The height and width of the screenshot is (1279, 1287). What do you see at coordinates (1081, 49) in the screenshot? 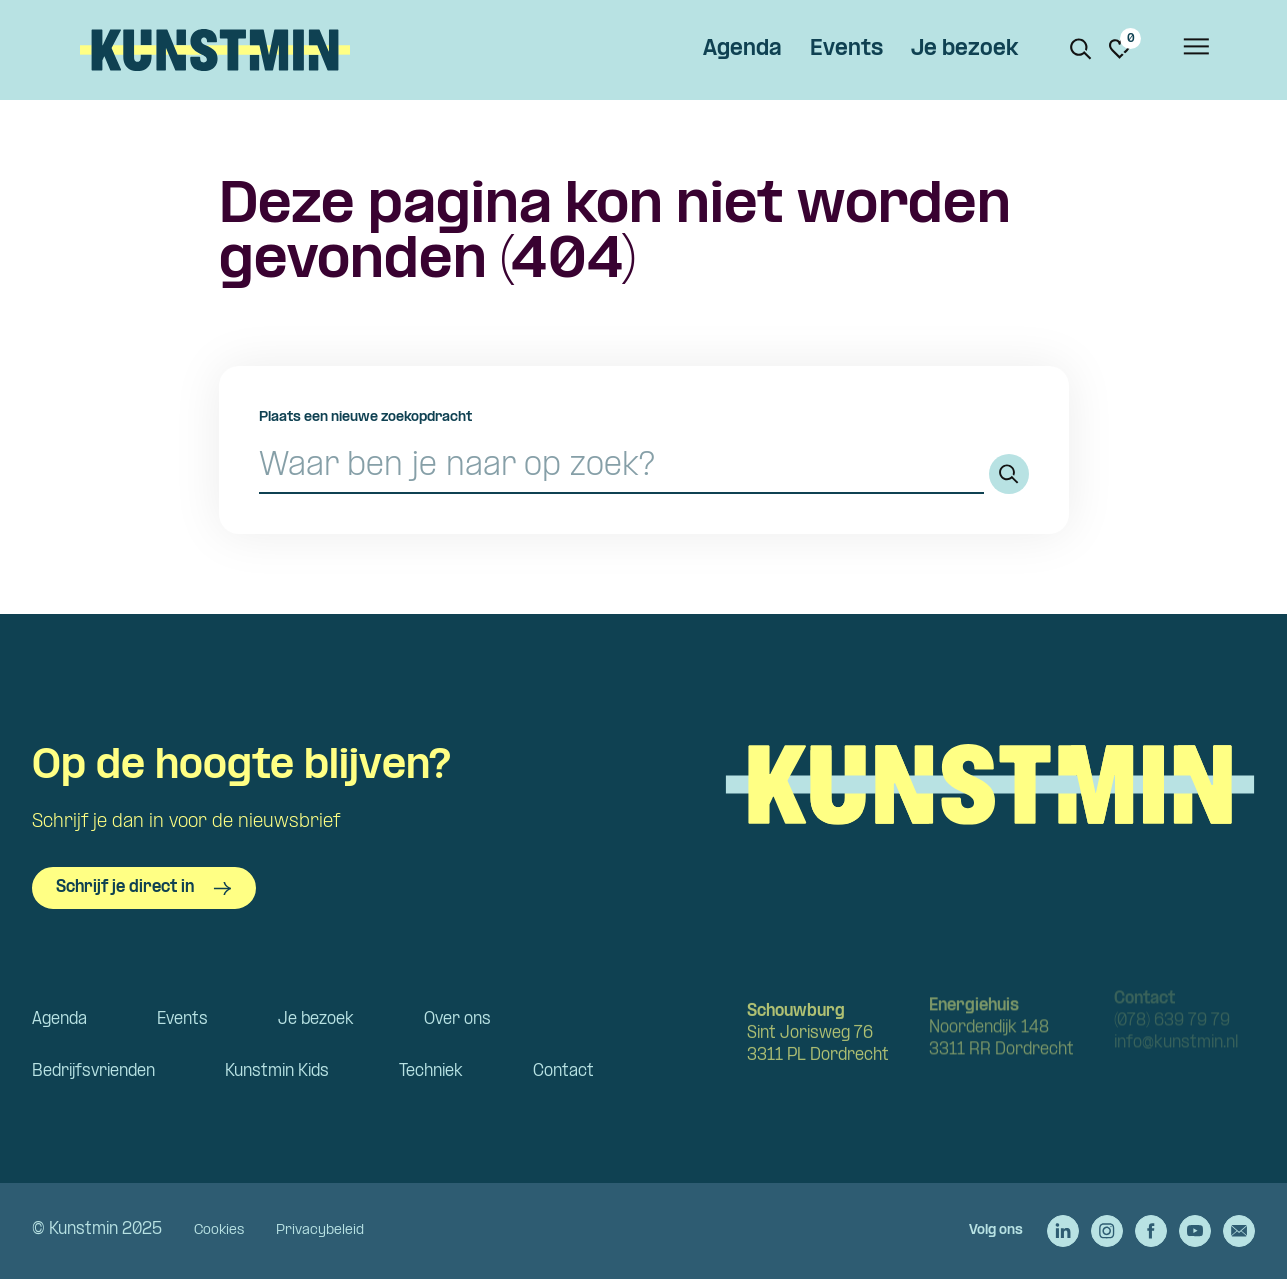
I see `[Zoeken. Zoek op naam of titel]` at bounding box center [1081, 49].